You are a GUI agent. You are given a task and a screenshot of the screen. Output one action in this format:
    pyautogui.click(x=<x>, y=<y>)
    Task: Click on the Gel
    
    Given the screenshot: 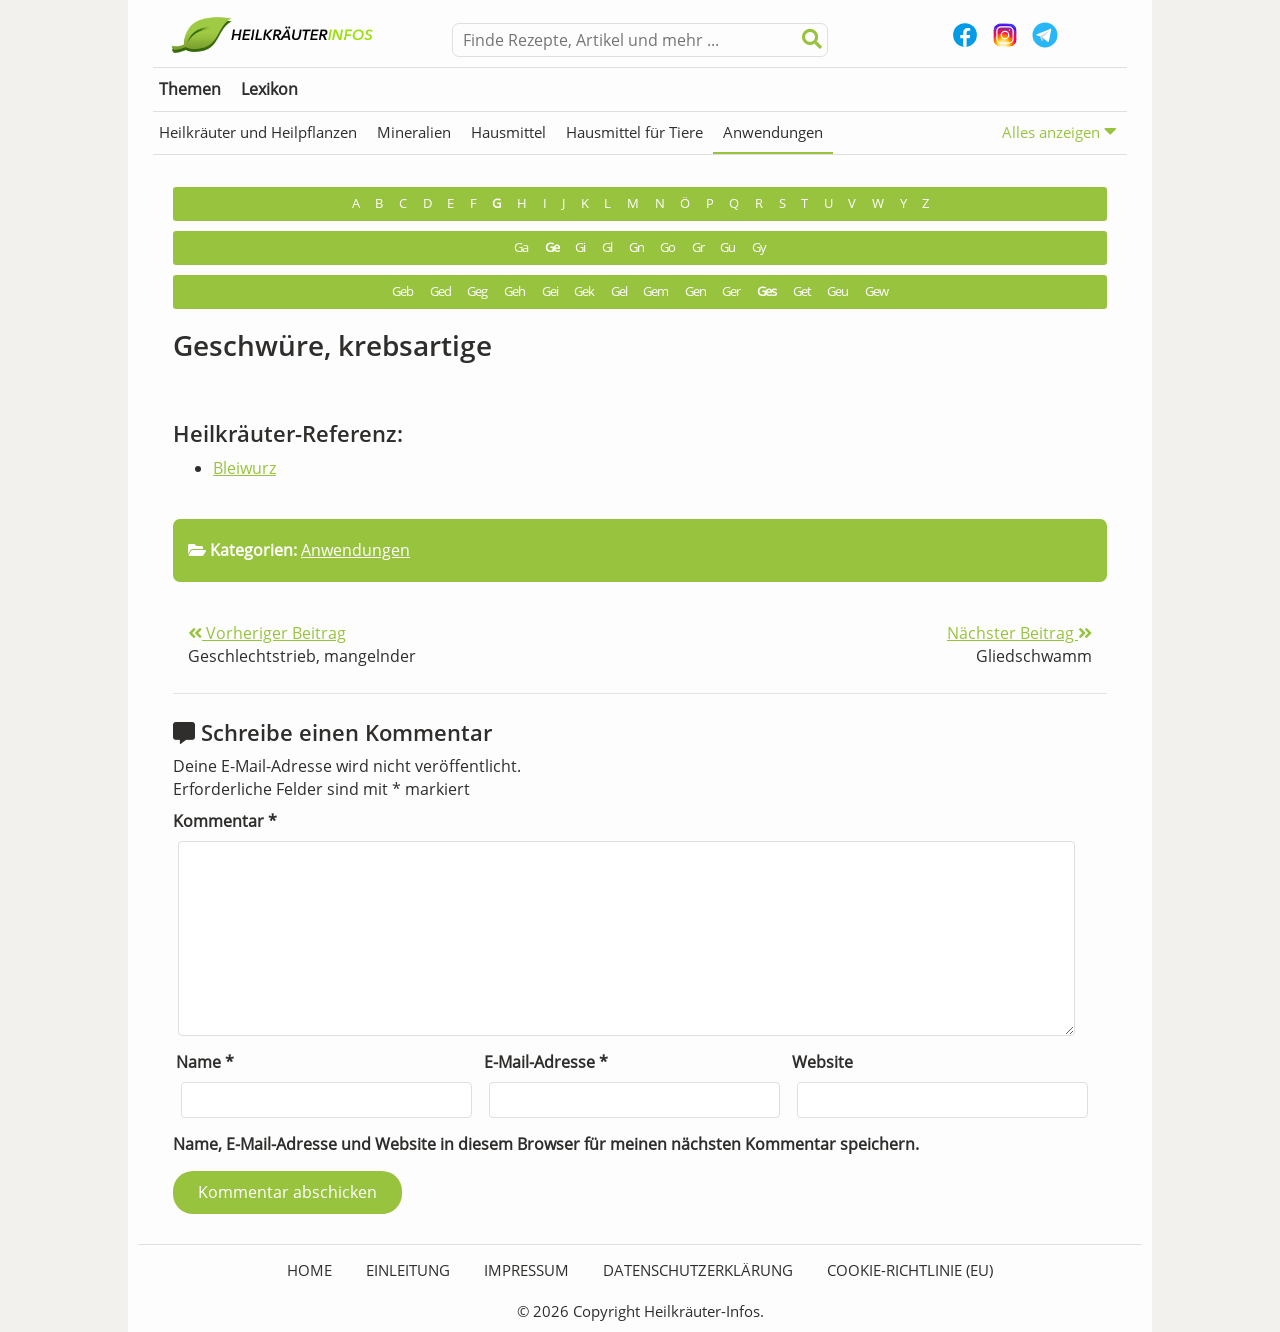 What is the action you would take?
    pyautogui.click(x=619, y=291)
    